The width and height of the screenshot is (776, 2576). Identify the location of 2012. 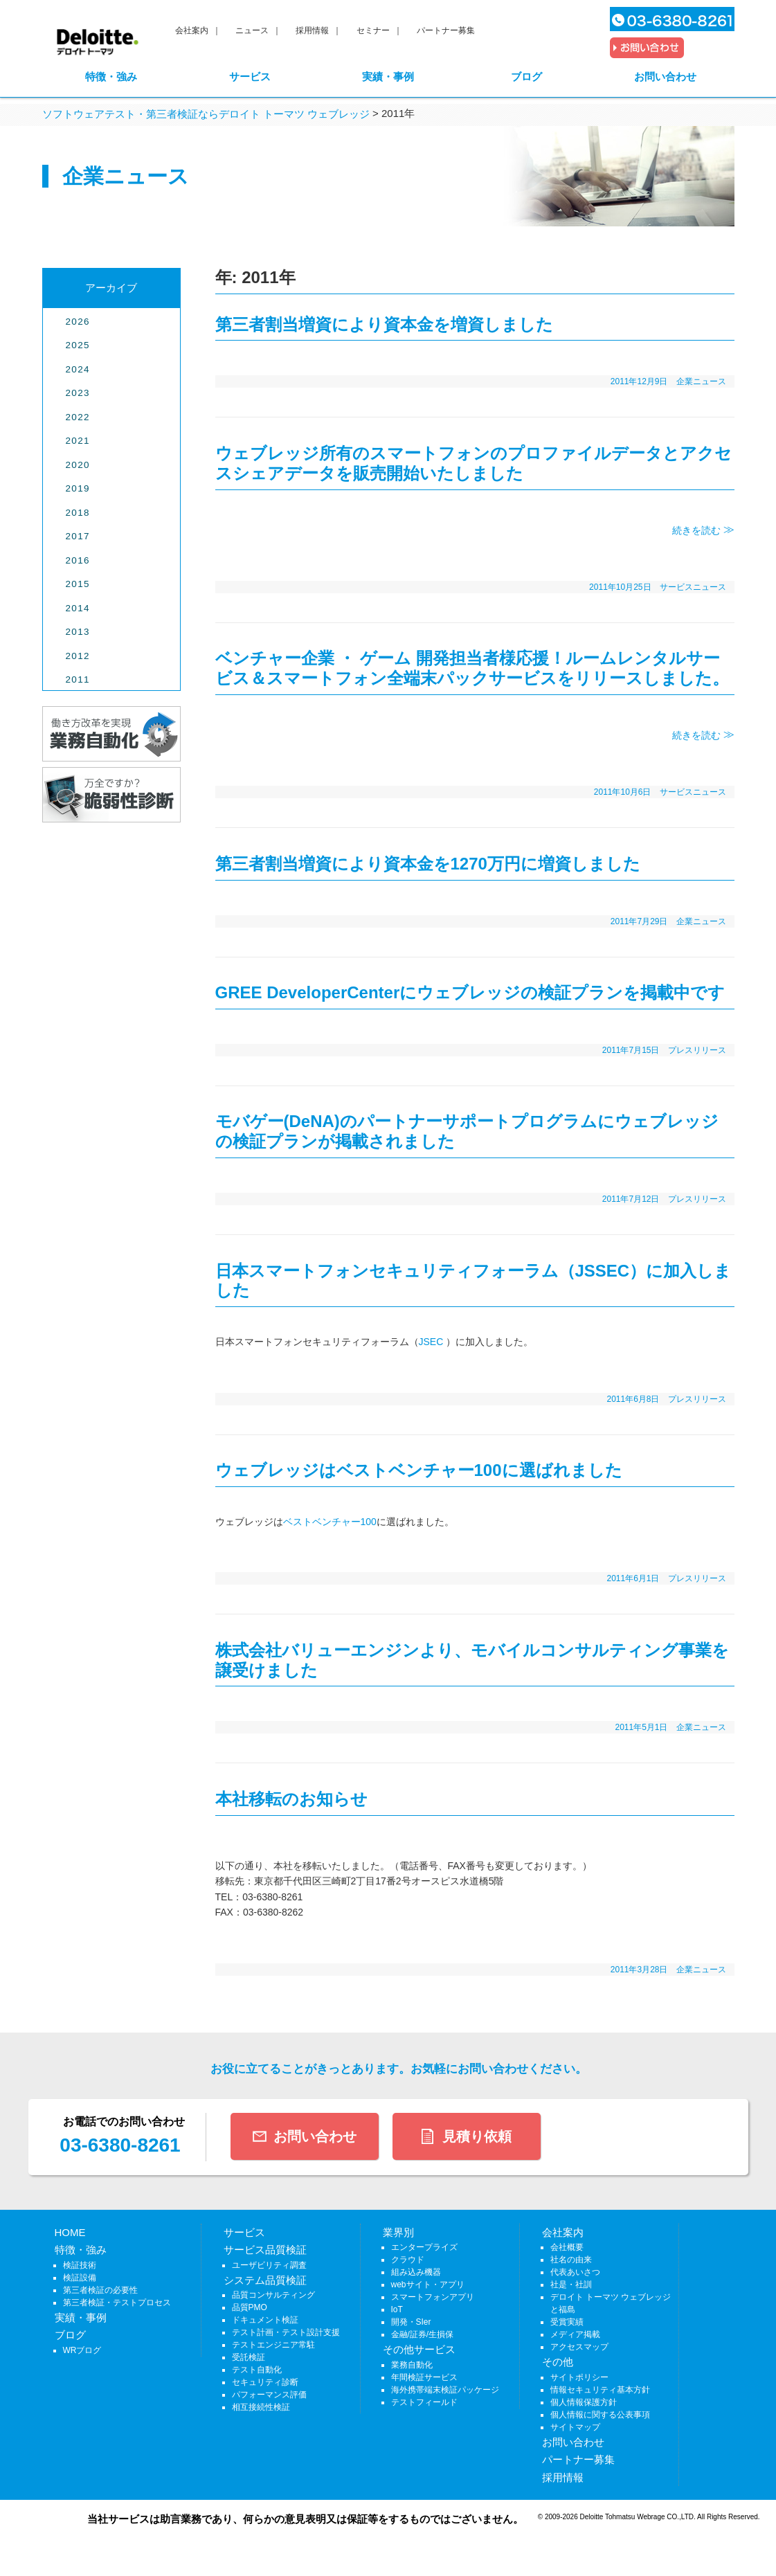
(78, 656).